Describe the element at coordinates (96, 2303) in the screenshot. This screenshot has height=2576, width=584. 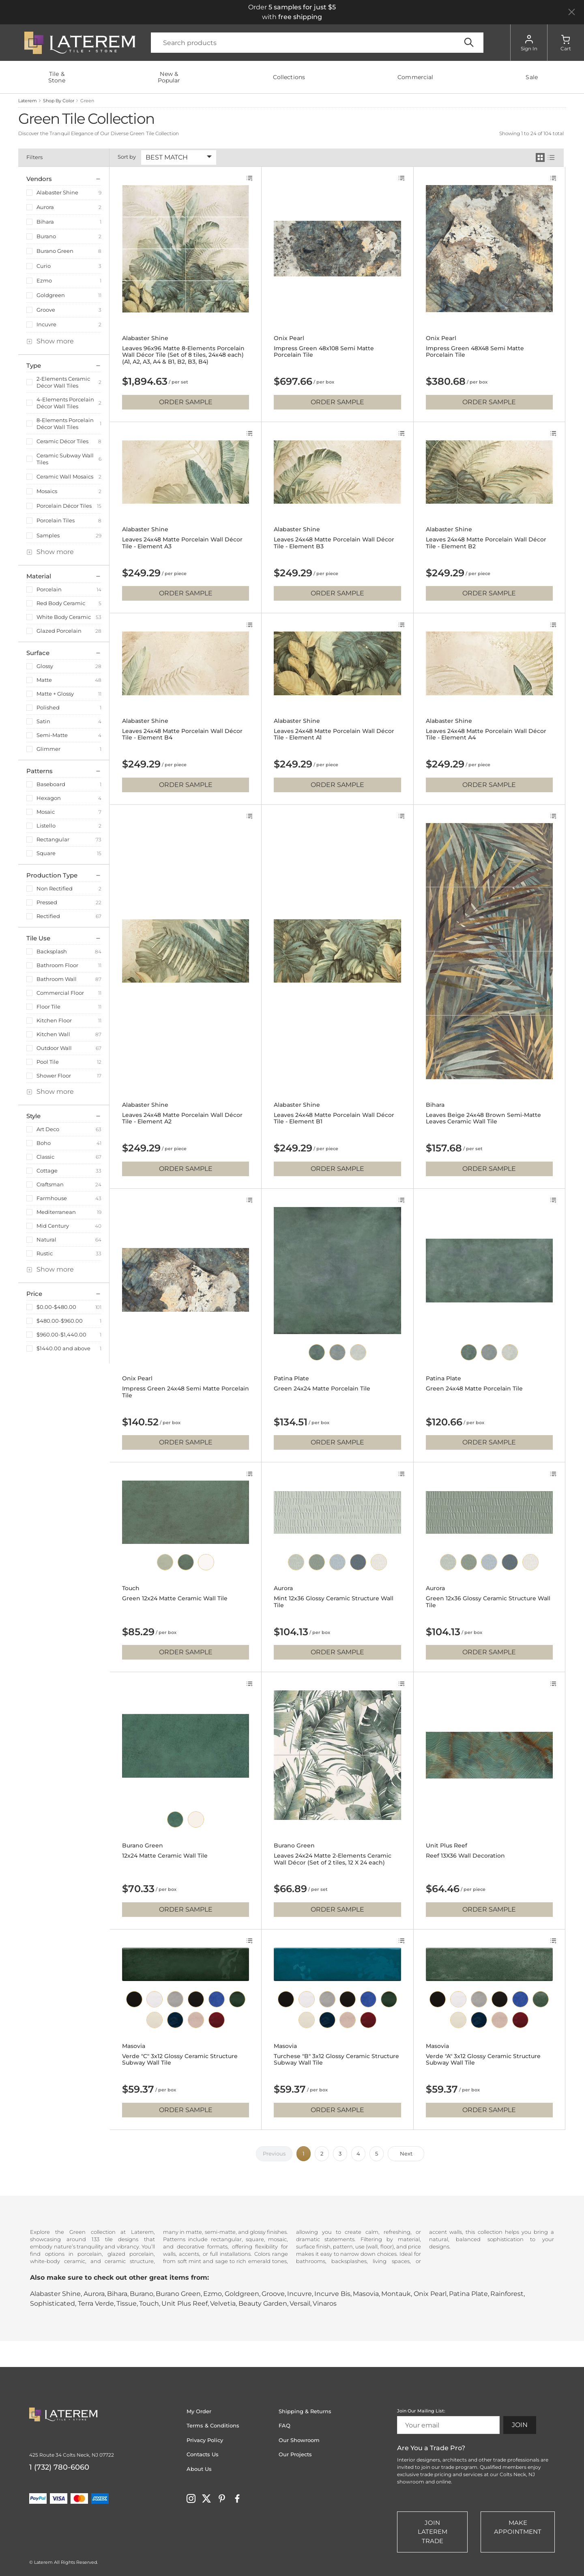
I see `Terra Verde` at that location.